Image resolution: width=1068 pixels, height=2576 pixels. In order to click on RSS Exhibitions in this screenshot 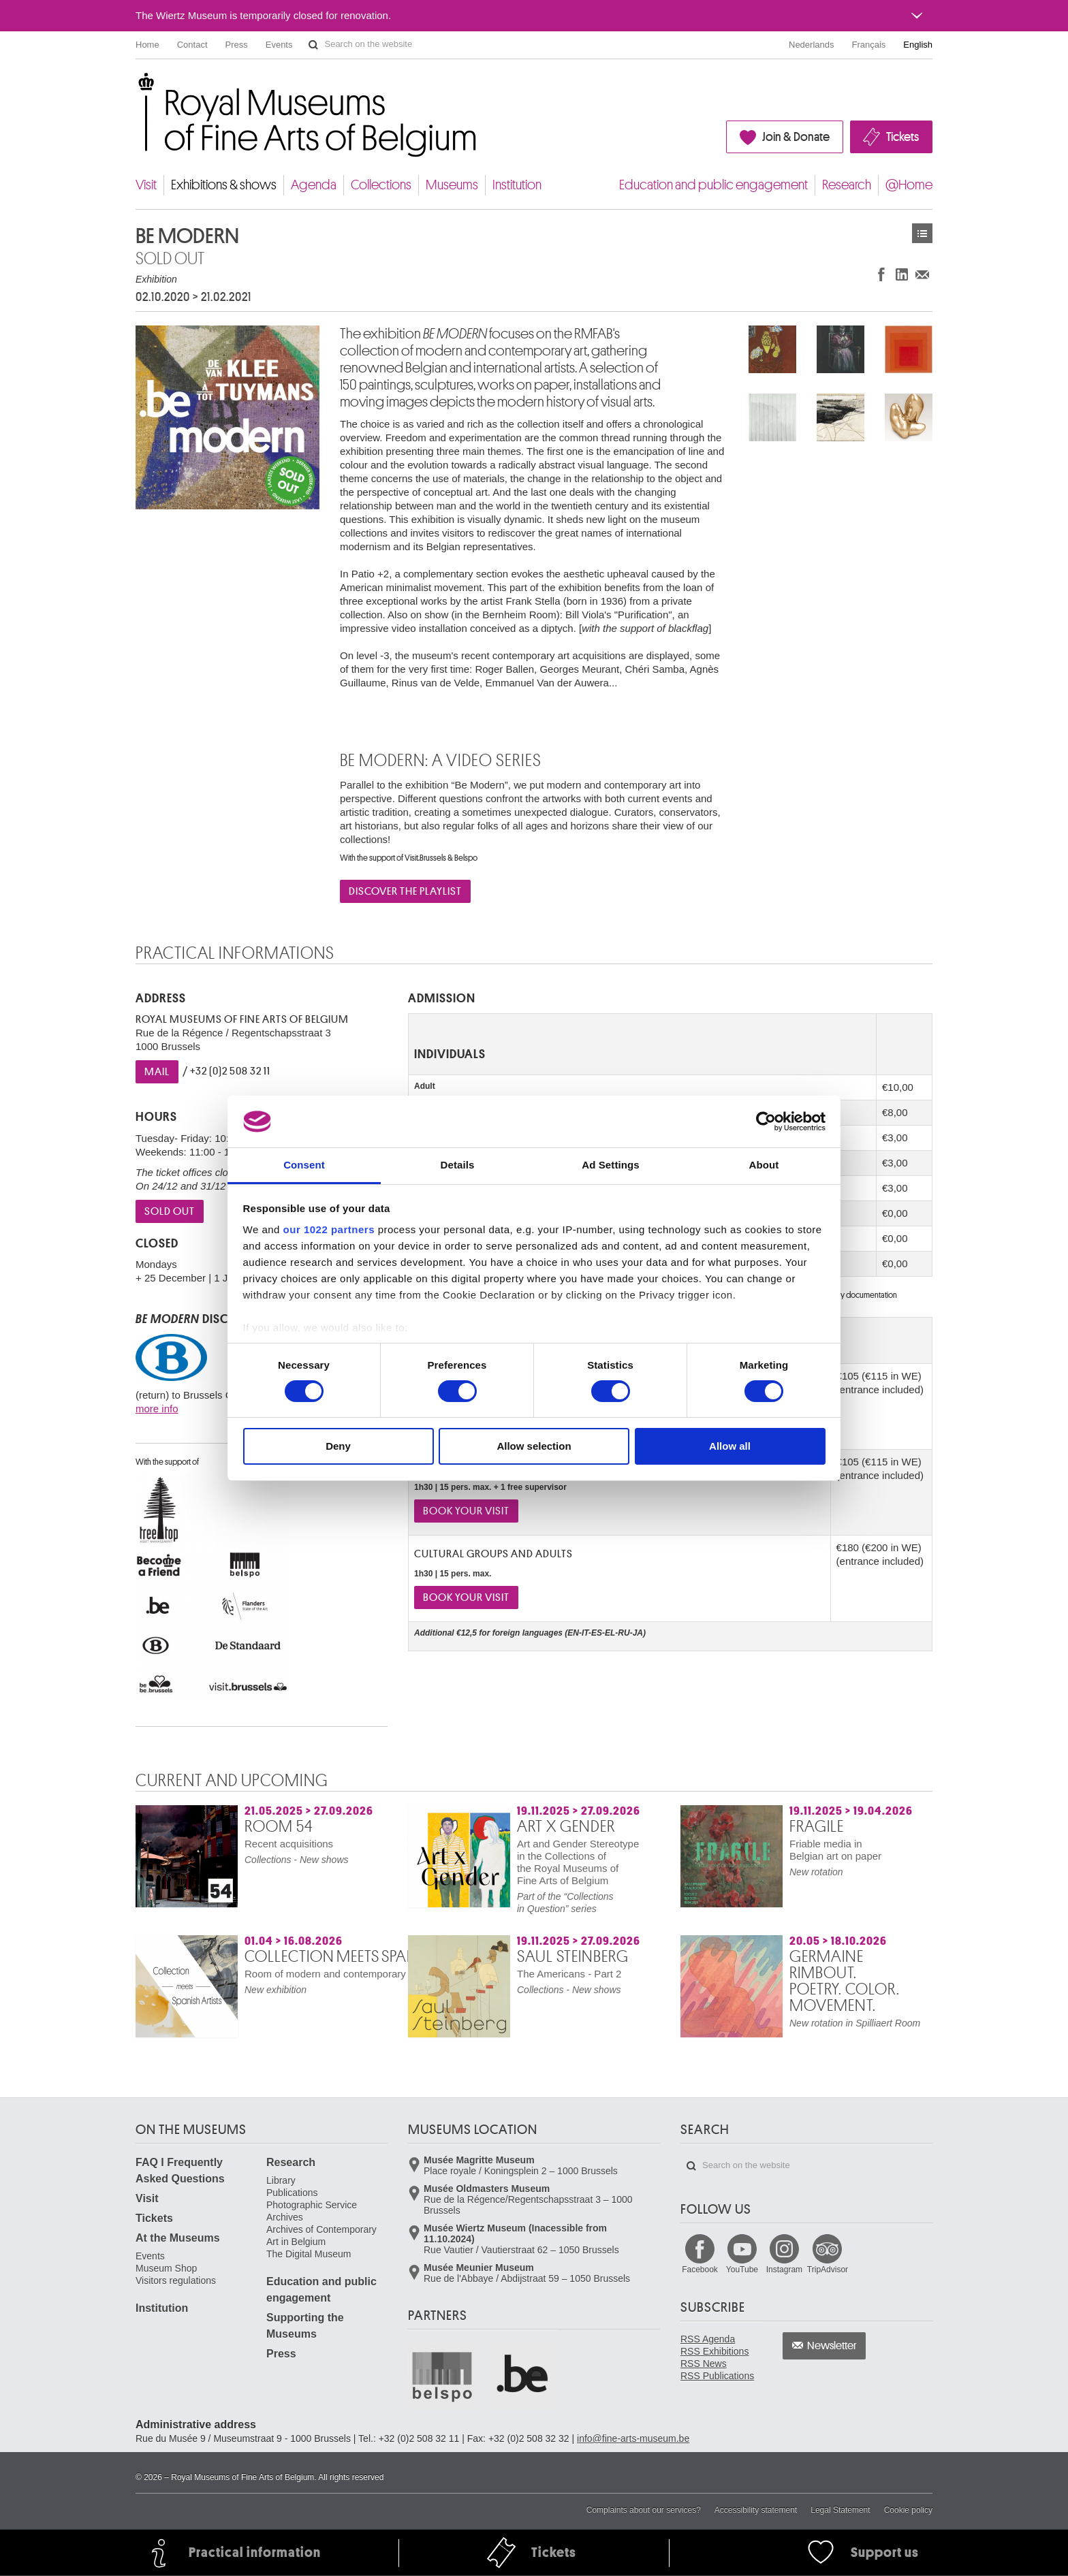, I will do `click(714, 2351)`.